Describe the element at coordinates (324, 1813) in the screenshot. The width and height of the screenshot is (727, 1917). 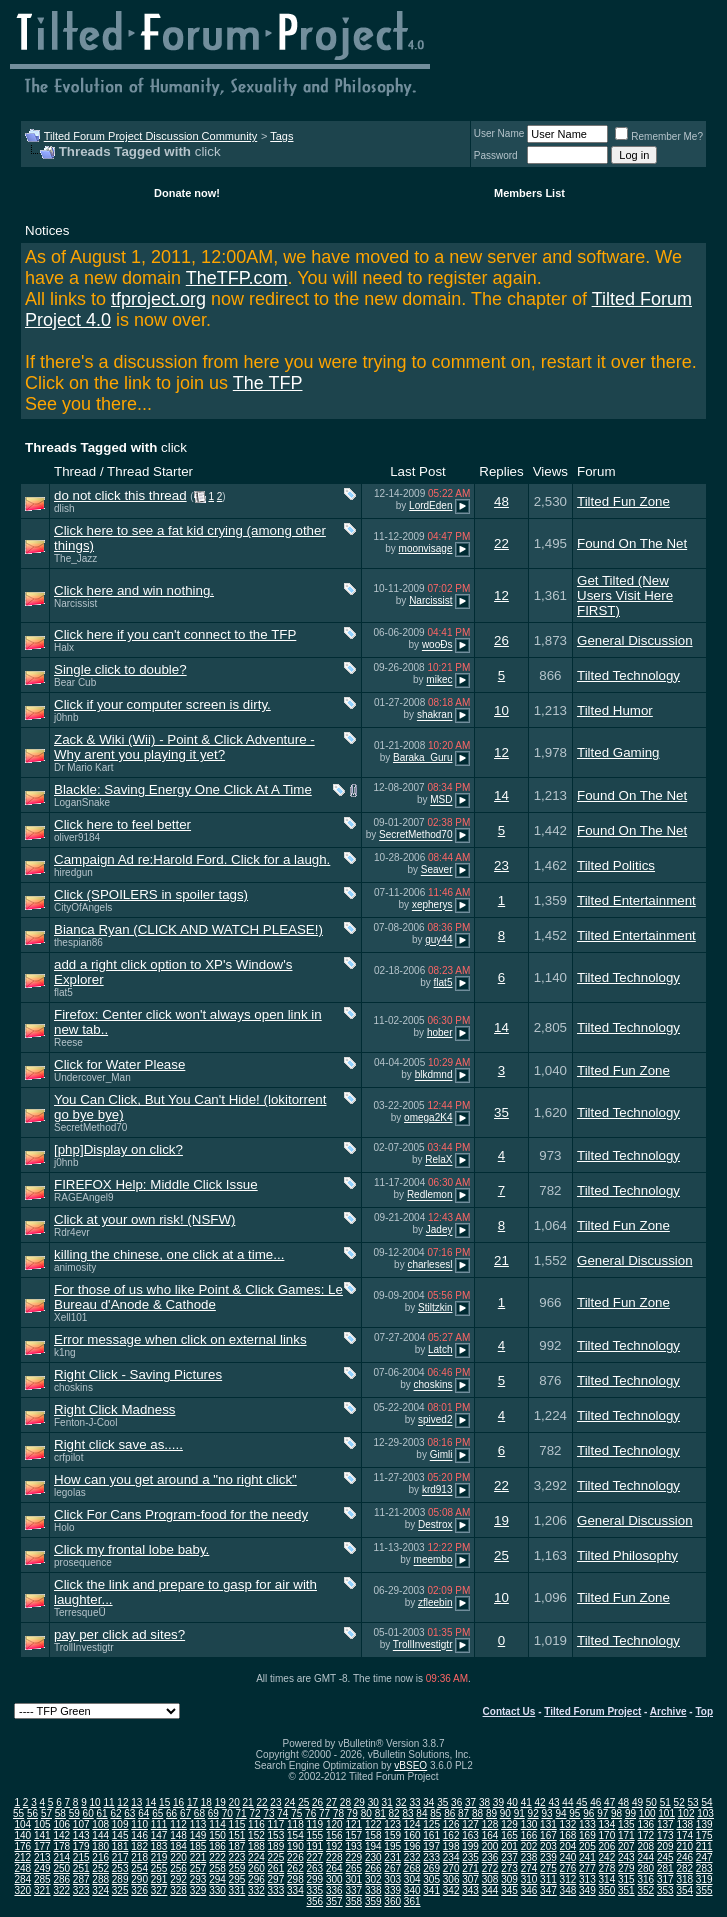
I see `77` at that location.